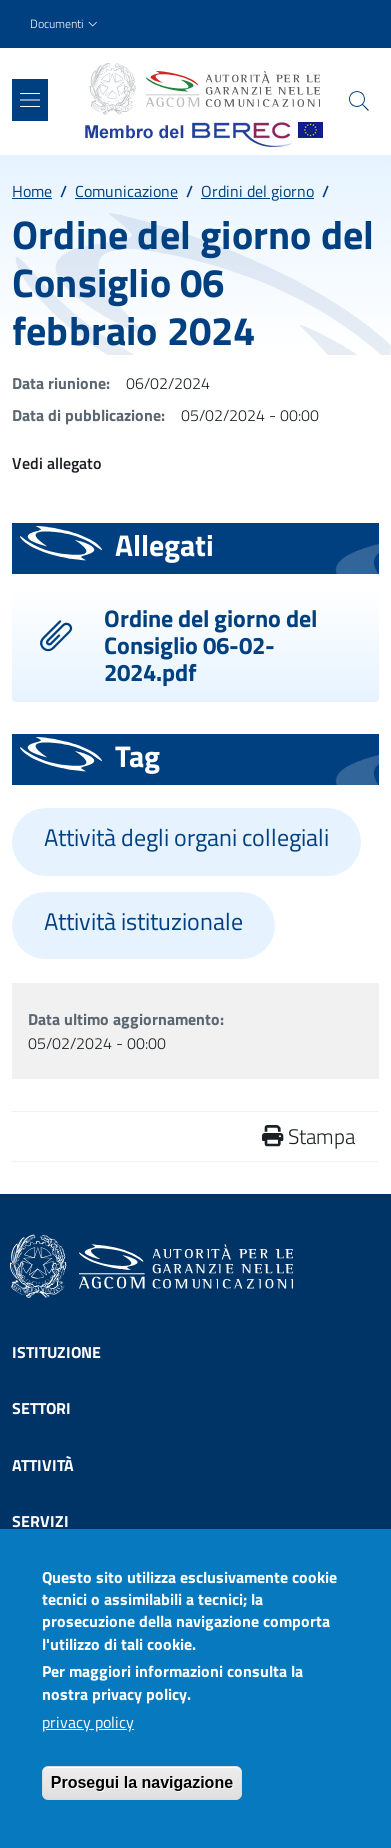 This screenshot has width=391, height=1848. What do you see at coordinates (88, 1739) in the screenshot?
I see `privacy policy` at bounding box center [88, 1739].